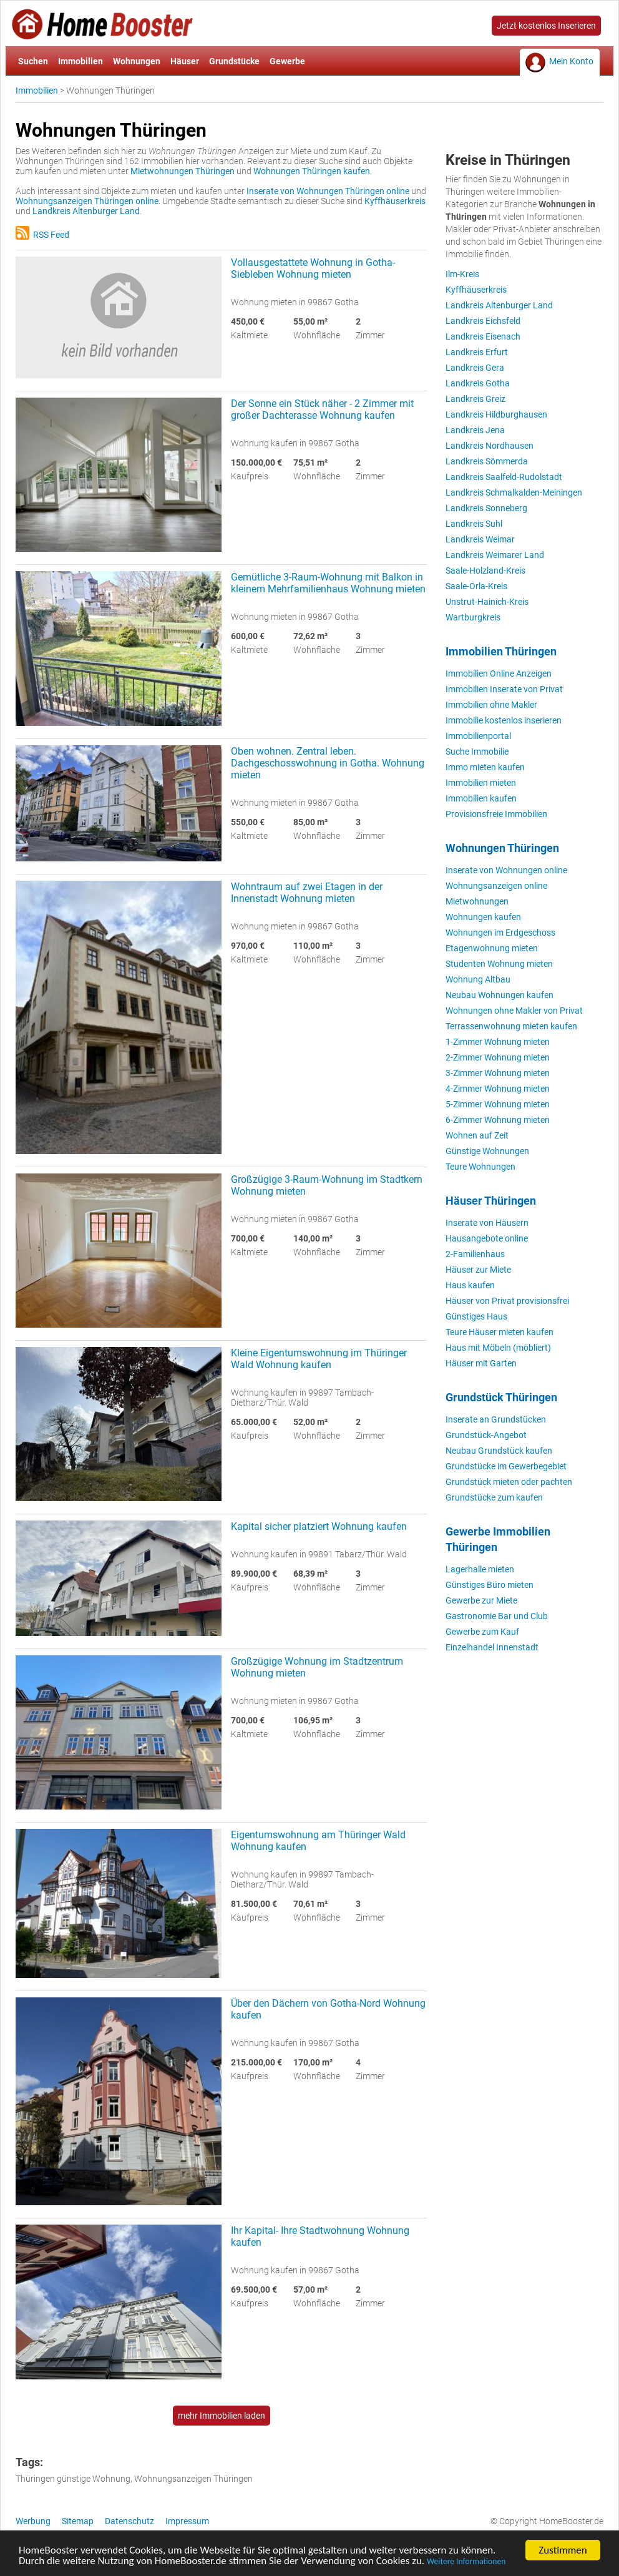 The width and height of the screenshot is (619, 2576). What do you see at coordinates (485, 570) in the screenshot?
I see `Saale-Holzland-Kreis` at bounding box center [485, 570].